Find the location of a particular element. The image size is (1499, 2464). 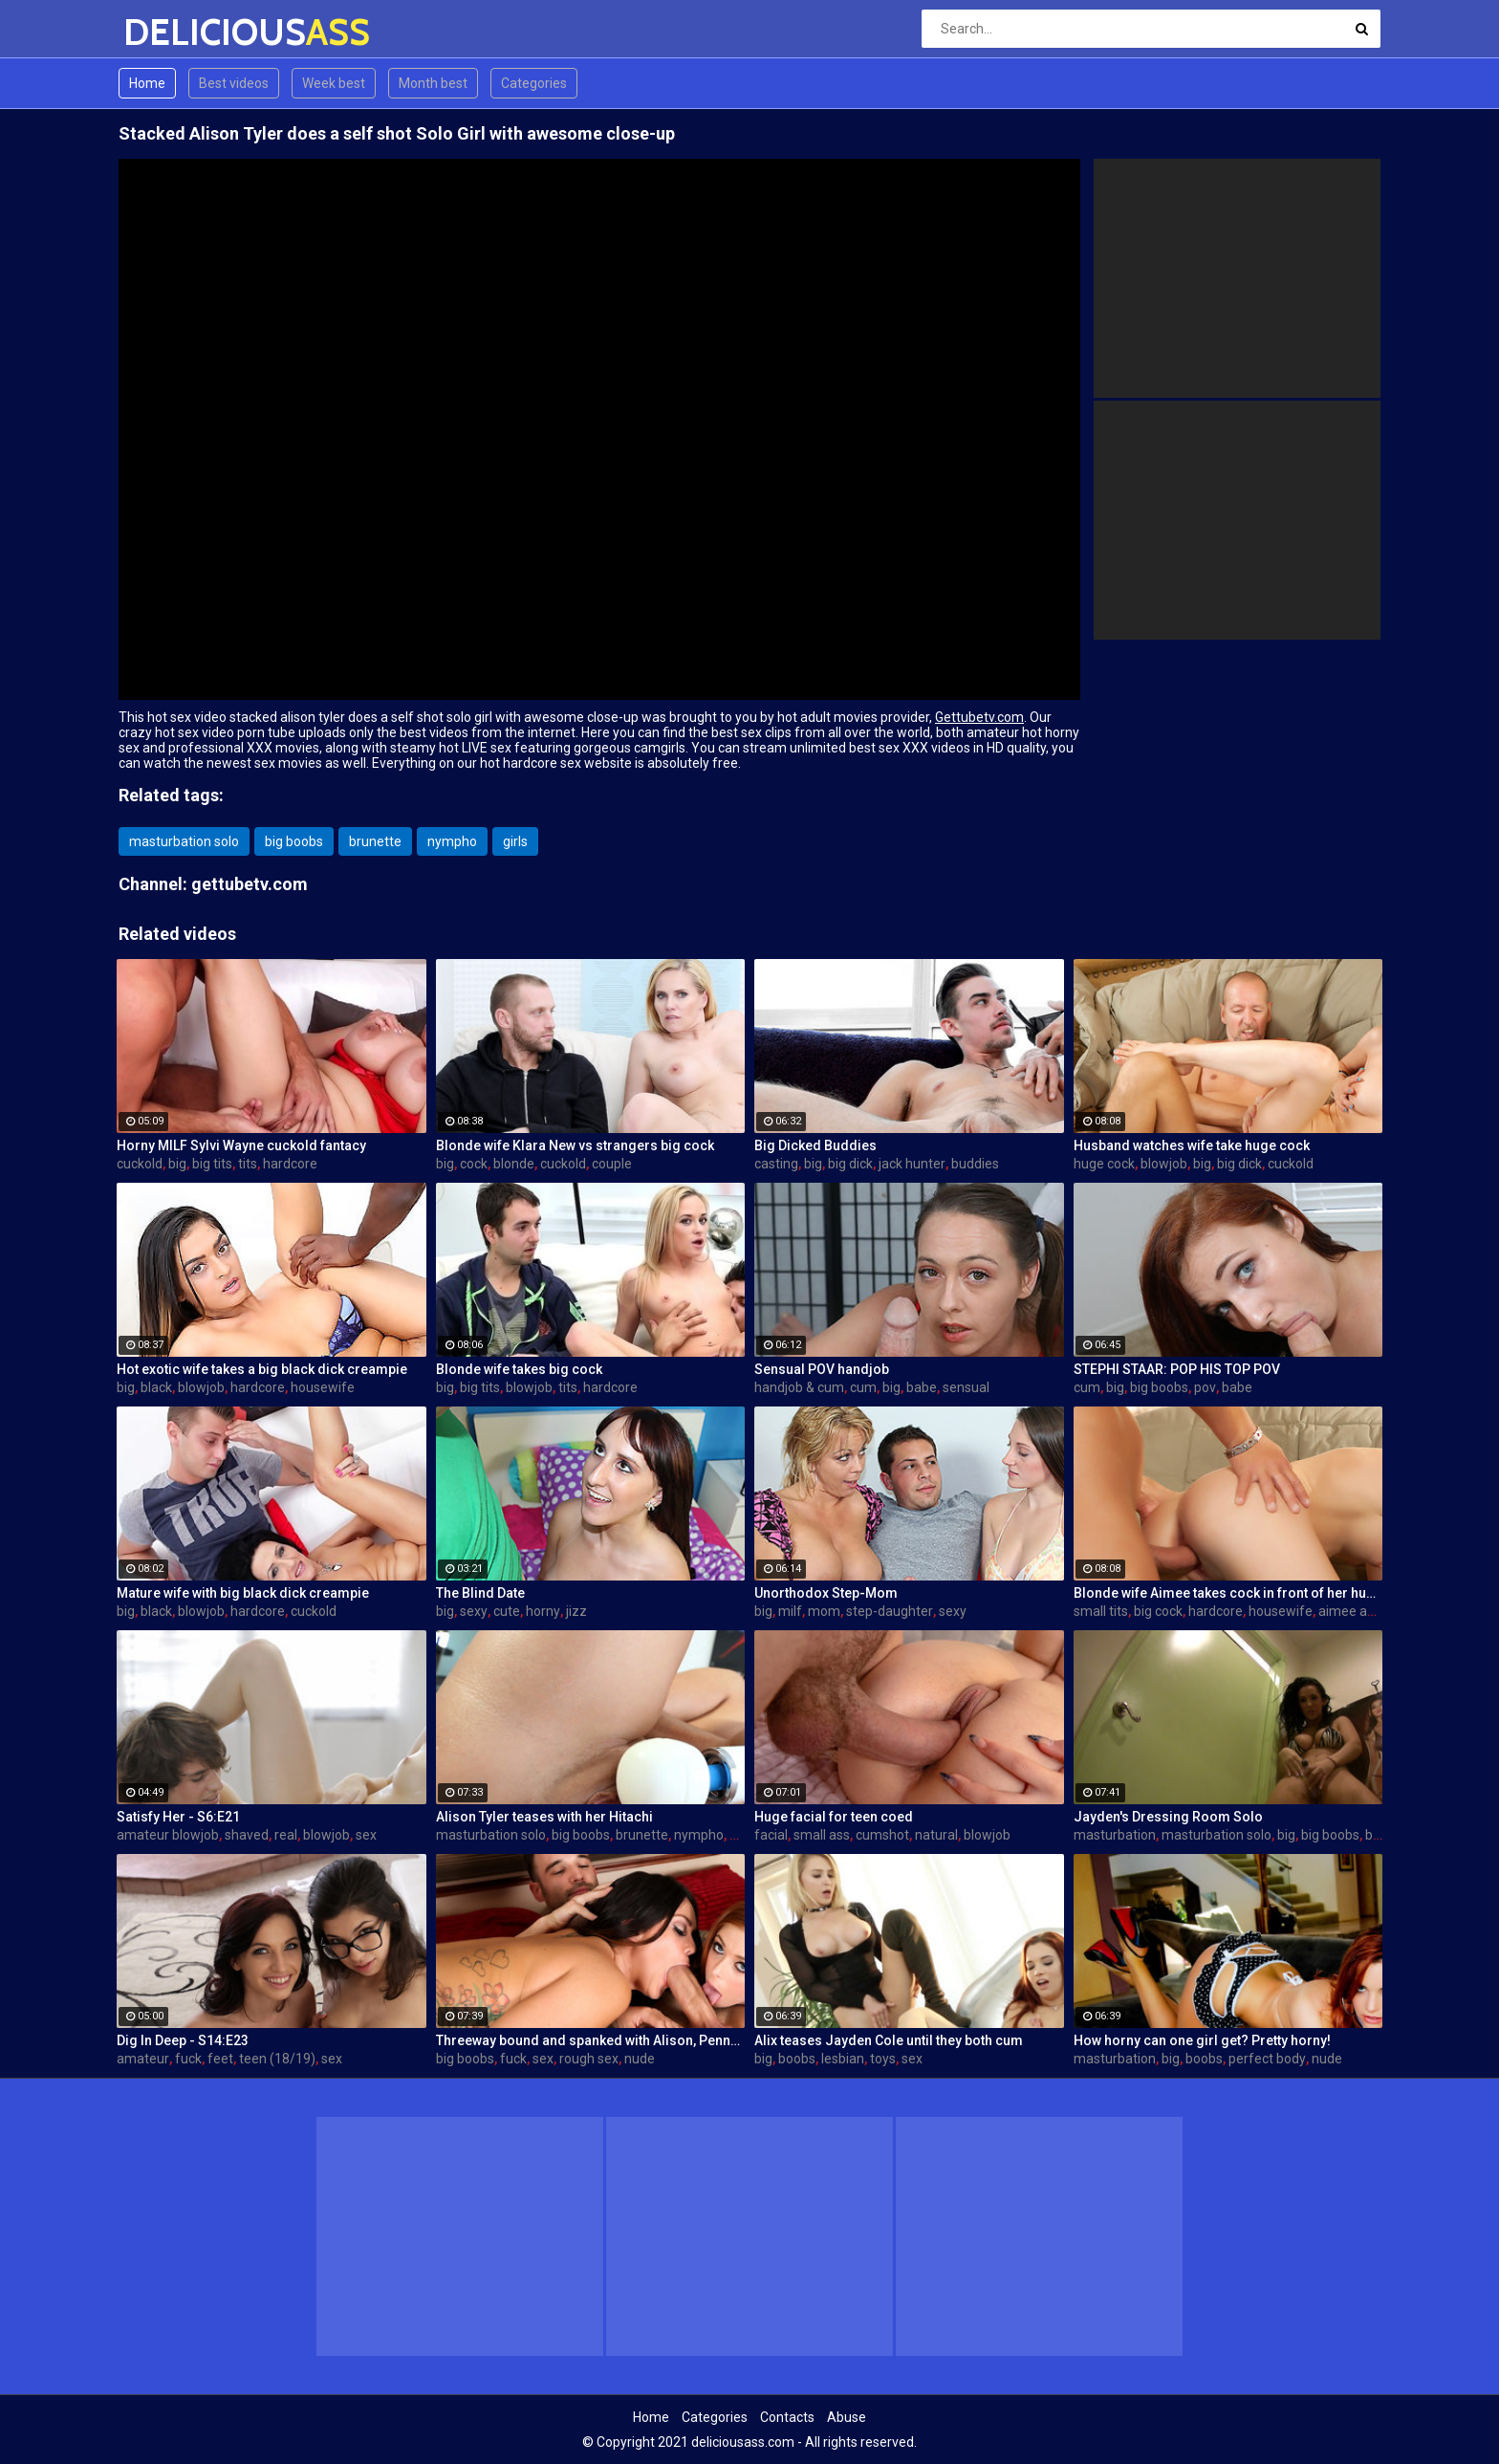

blonde is located at coordinates (513, 1163).